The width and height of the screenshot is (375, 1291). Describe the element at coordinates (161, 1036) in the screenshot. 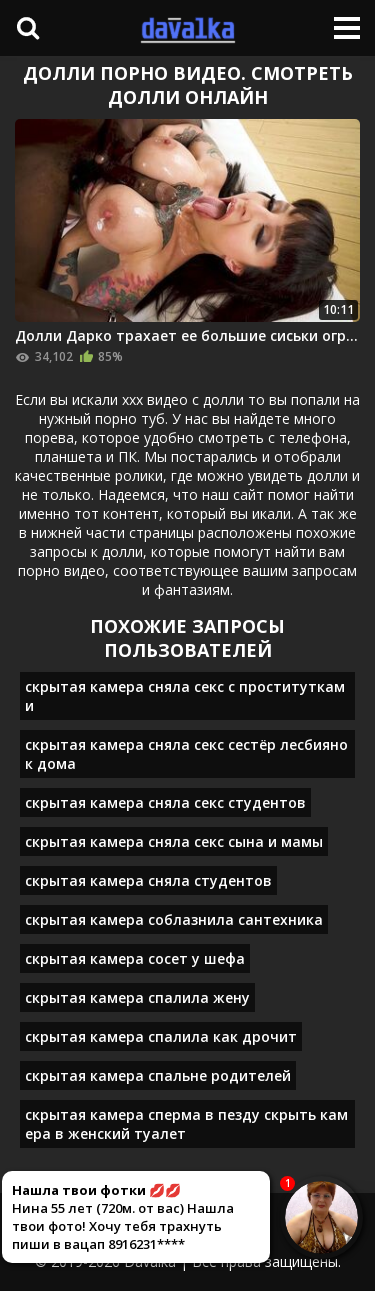

I see `скрытая камера спалила как дрочит` at that location.